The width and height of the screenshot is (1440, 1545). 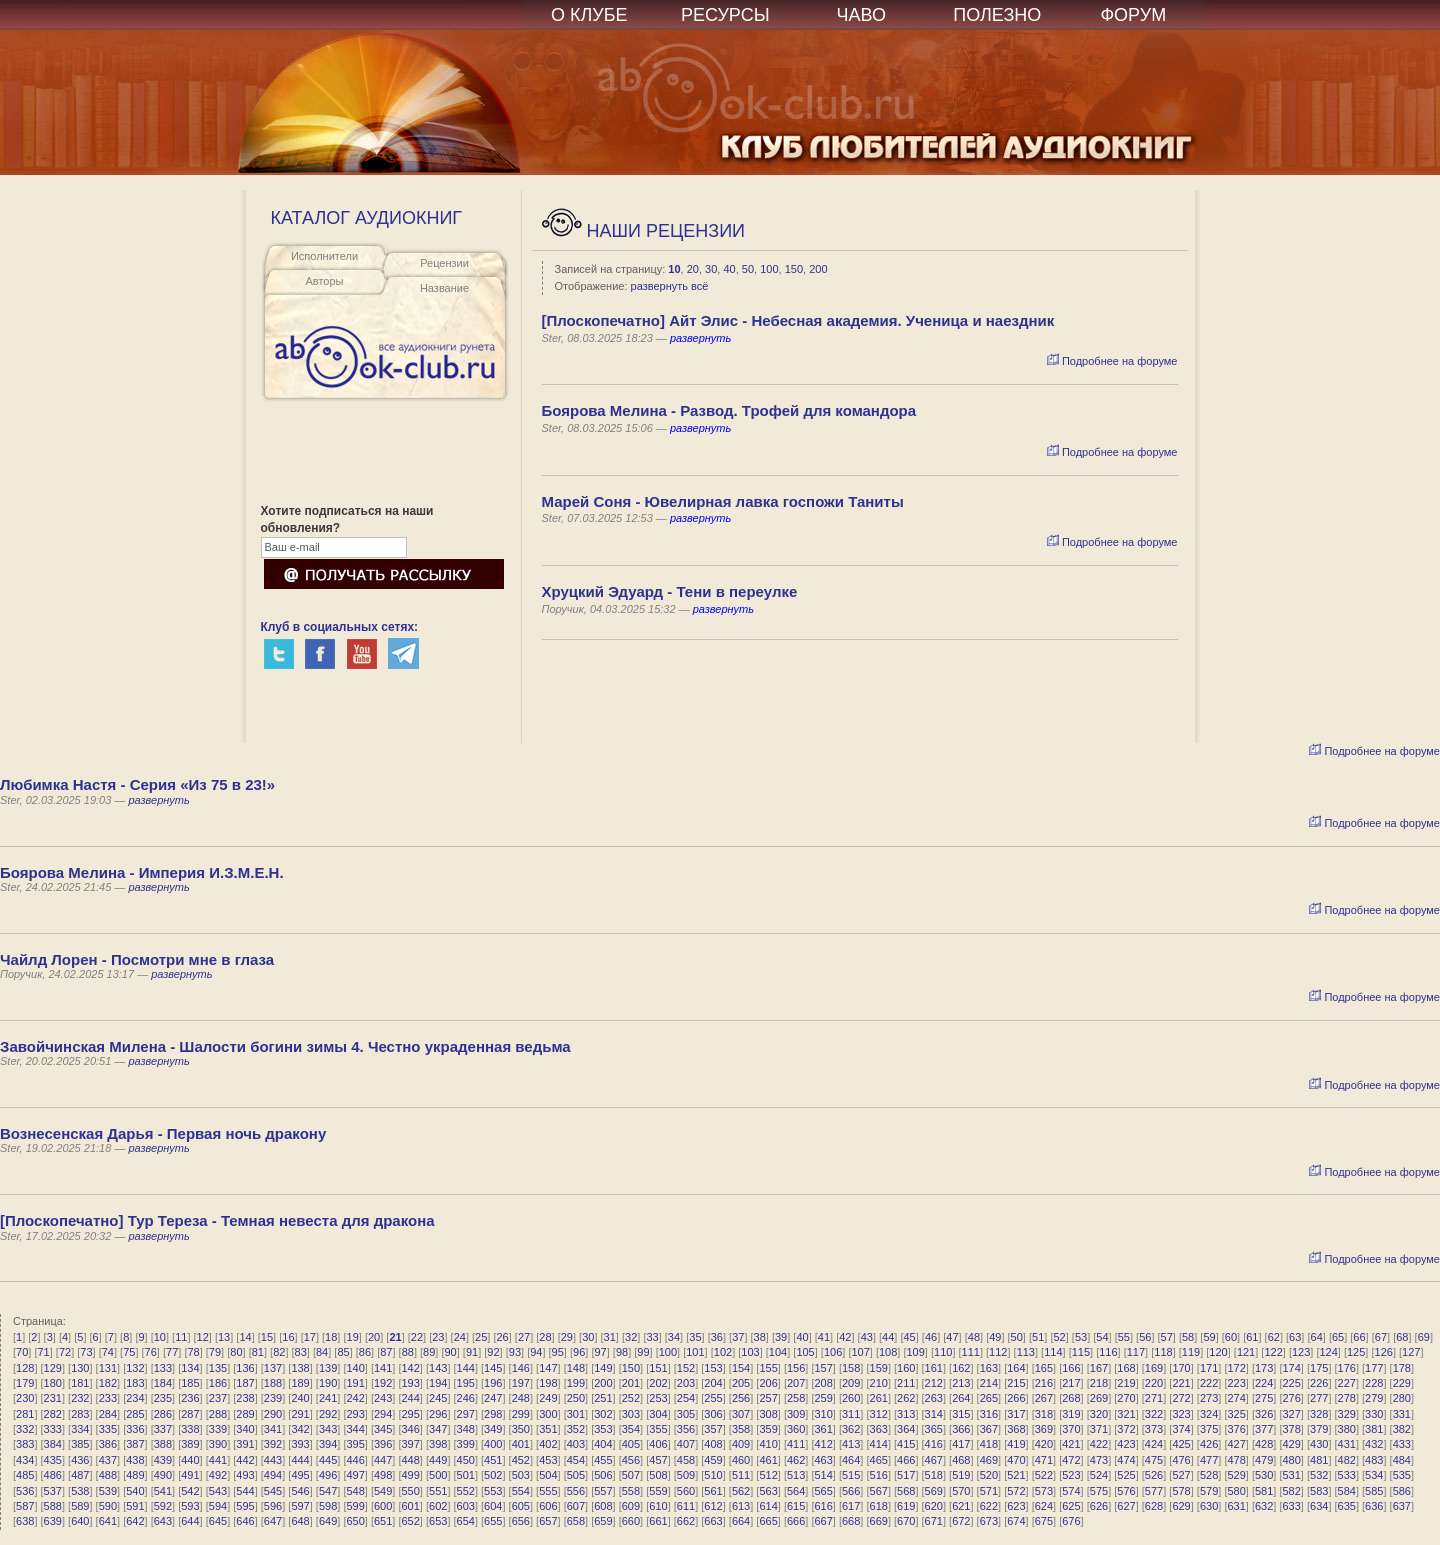 What do you see at coordinates (1209, 1414) in the screenshot?
I see `324` at bounding box center [1209, 1414].